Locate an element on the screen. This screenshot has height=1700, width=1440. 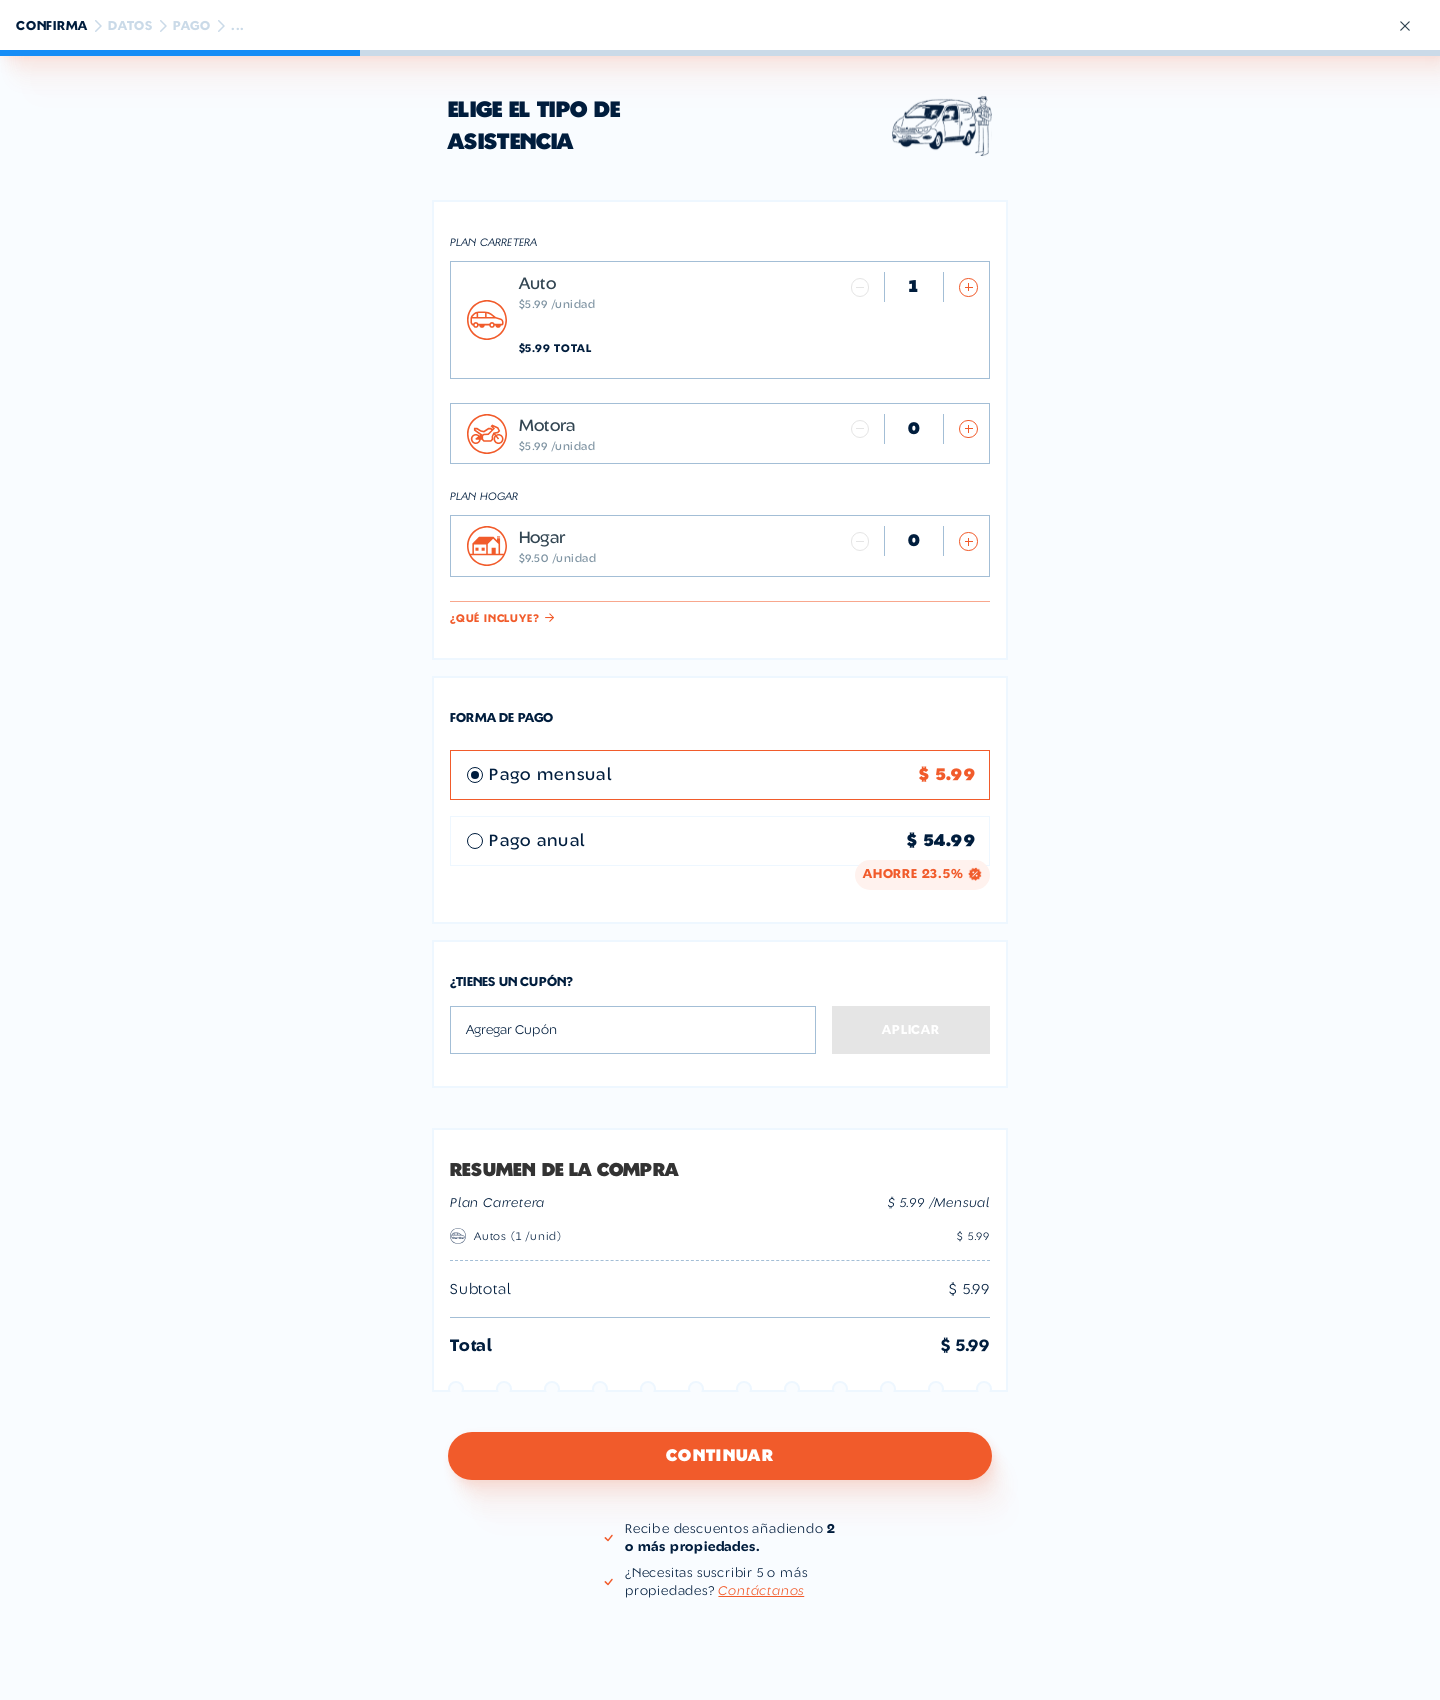
Agregar Cupón is located at coordinates (511, 1030).